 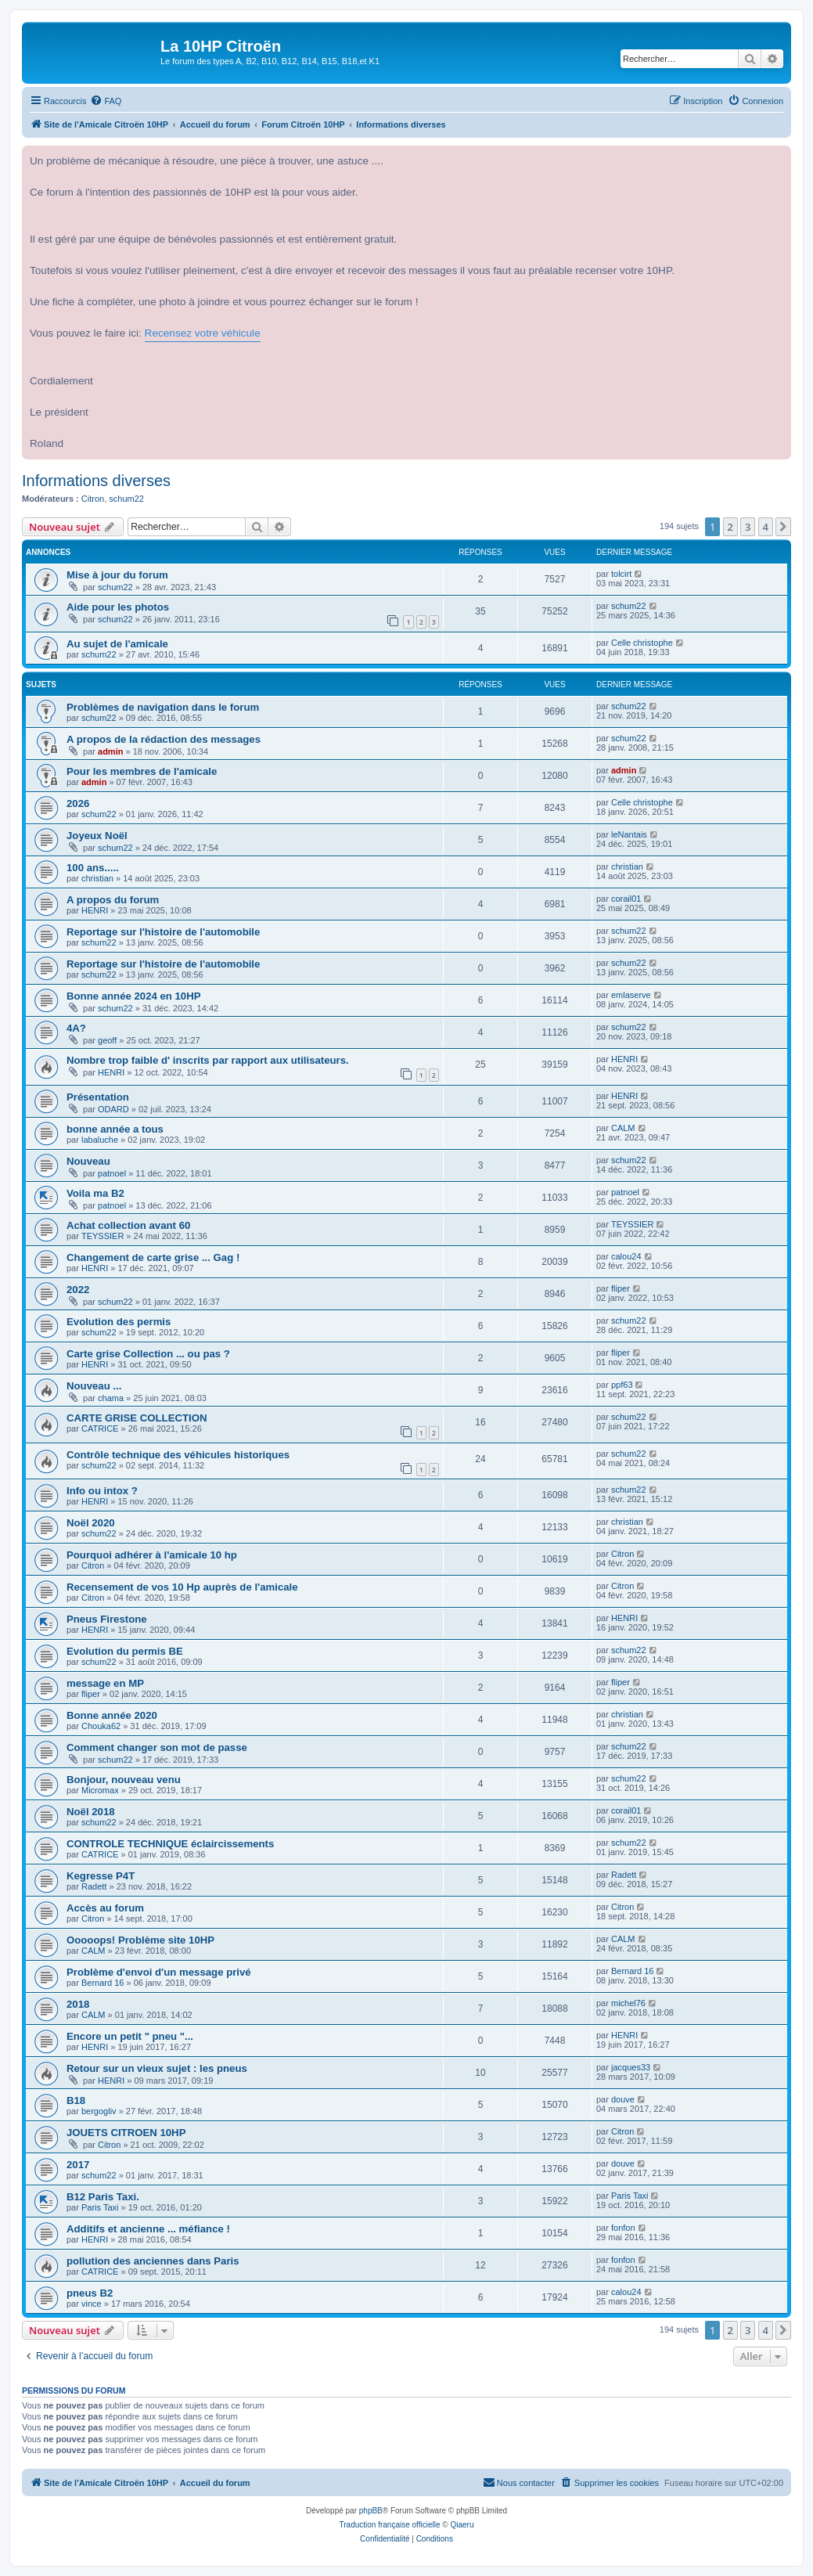 What do you see at coordinates (159, 1972) in the screenshot?
I see `Problème d'envoi d'un message privé` at bounding box center [159, 1972].